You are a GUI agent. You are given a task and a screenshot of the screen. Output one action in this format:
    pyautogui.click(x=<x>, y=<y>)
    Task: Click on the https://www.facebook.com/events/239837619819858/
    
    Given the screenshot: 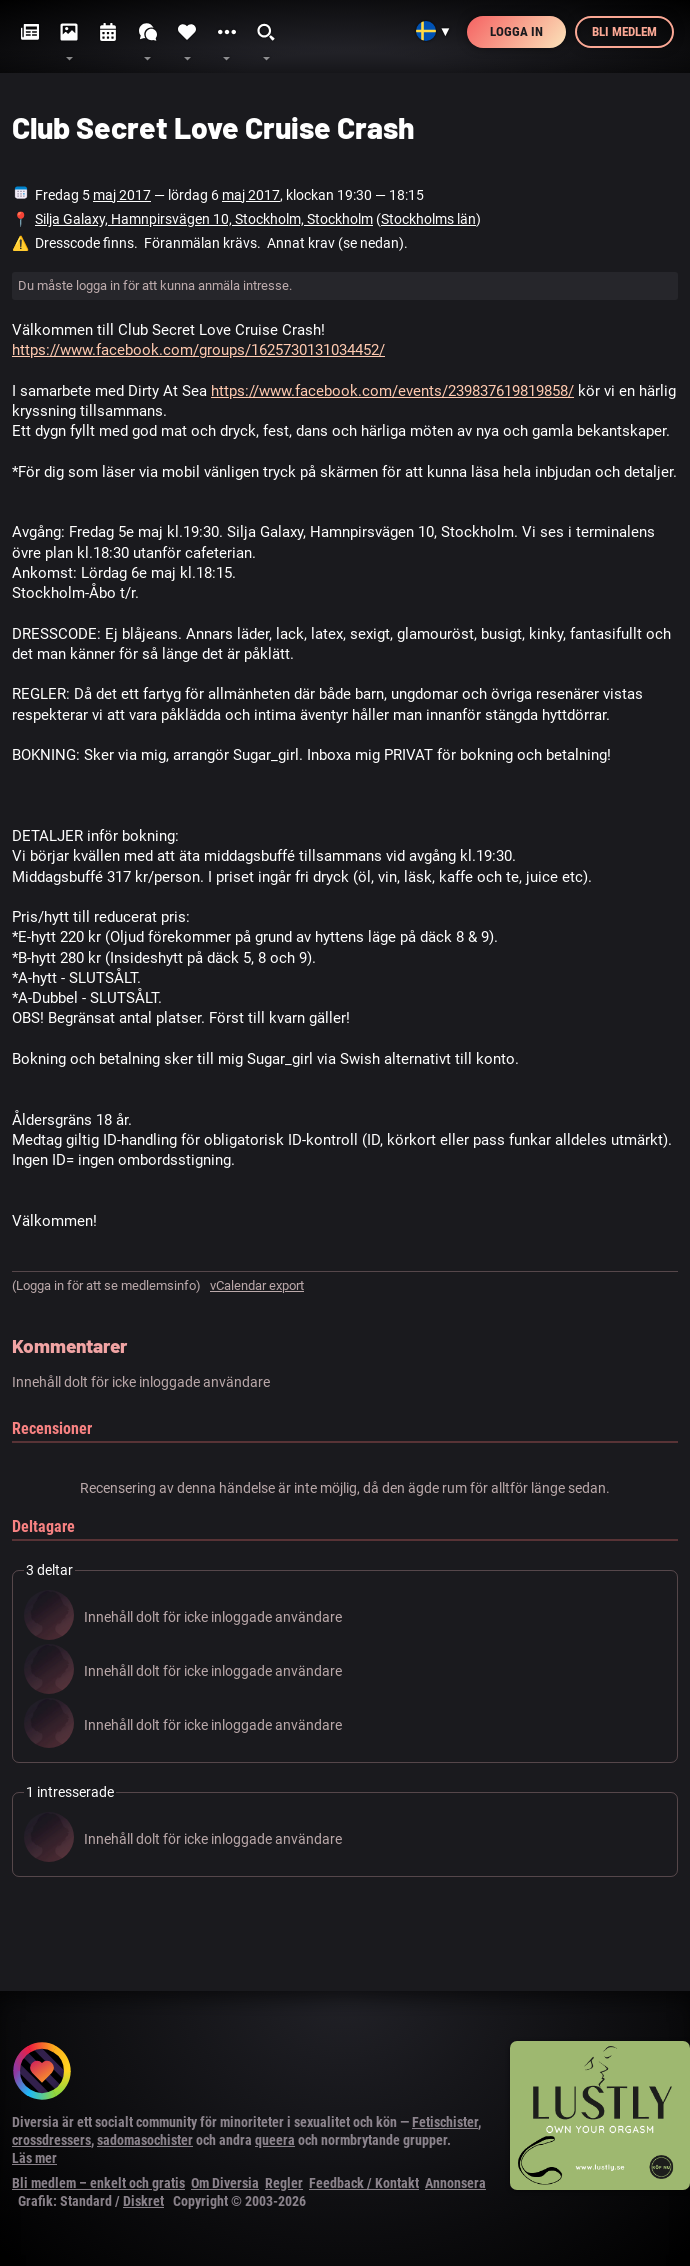 What is the action you would take?
    pyautogui.click(x=392, y=391)
    